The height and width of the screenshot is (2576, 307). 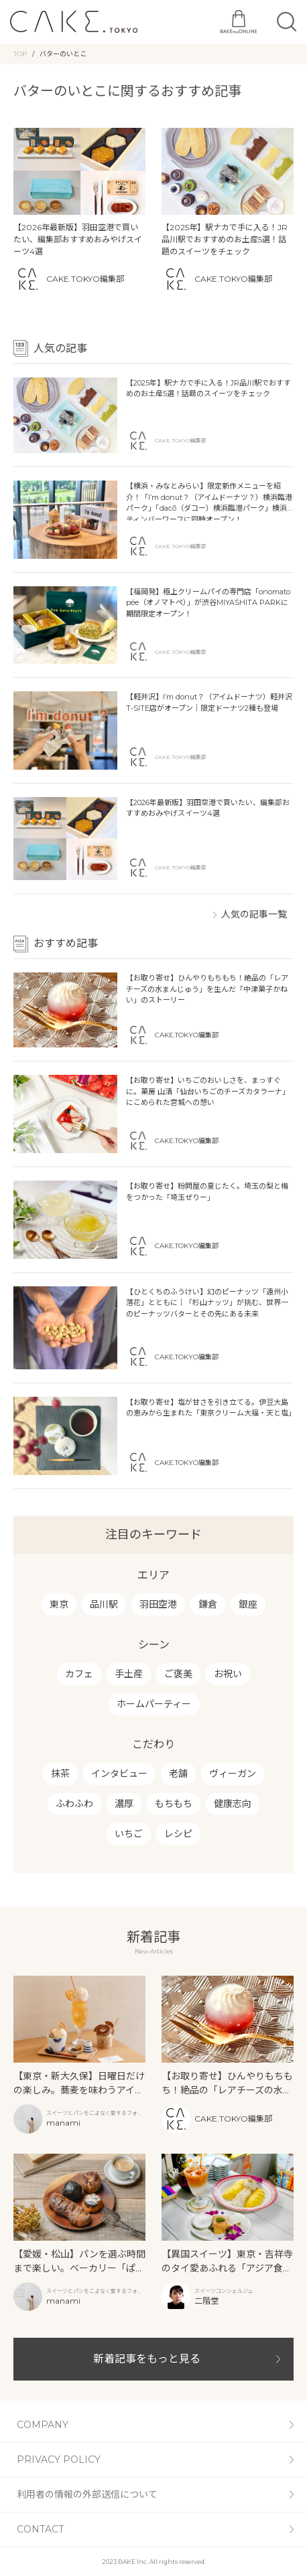 I want to click on 東京, so click(x=59, y=1604).